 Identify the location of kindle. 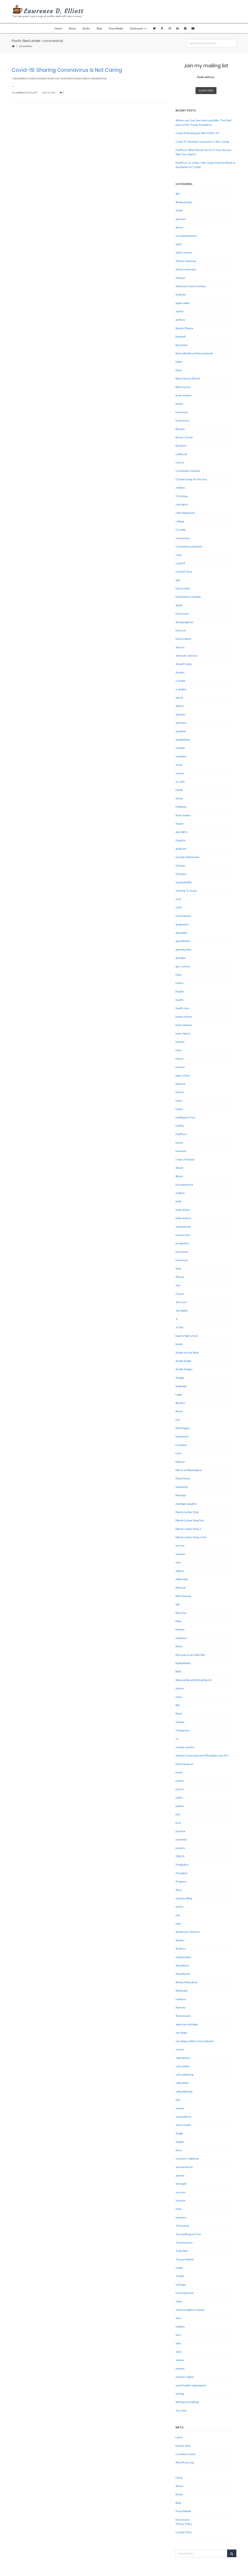
(179, 1345).